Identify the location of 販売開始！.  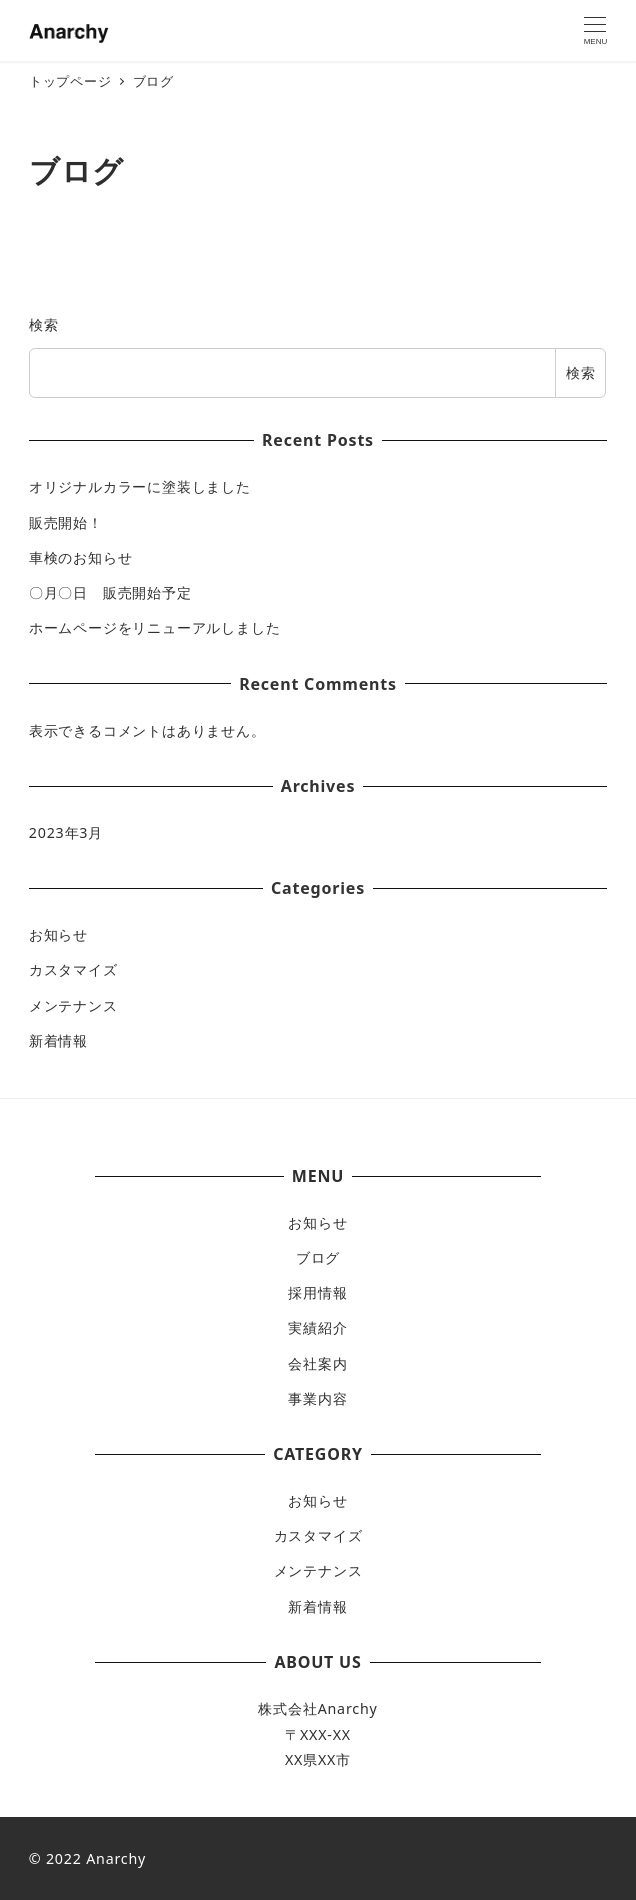
(66, 522).